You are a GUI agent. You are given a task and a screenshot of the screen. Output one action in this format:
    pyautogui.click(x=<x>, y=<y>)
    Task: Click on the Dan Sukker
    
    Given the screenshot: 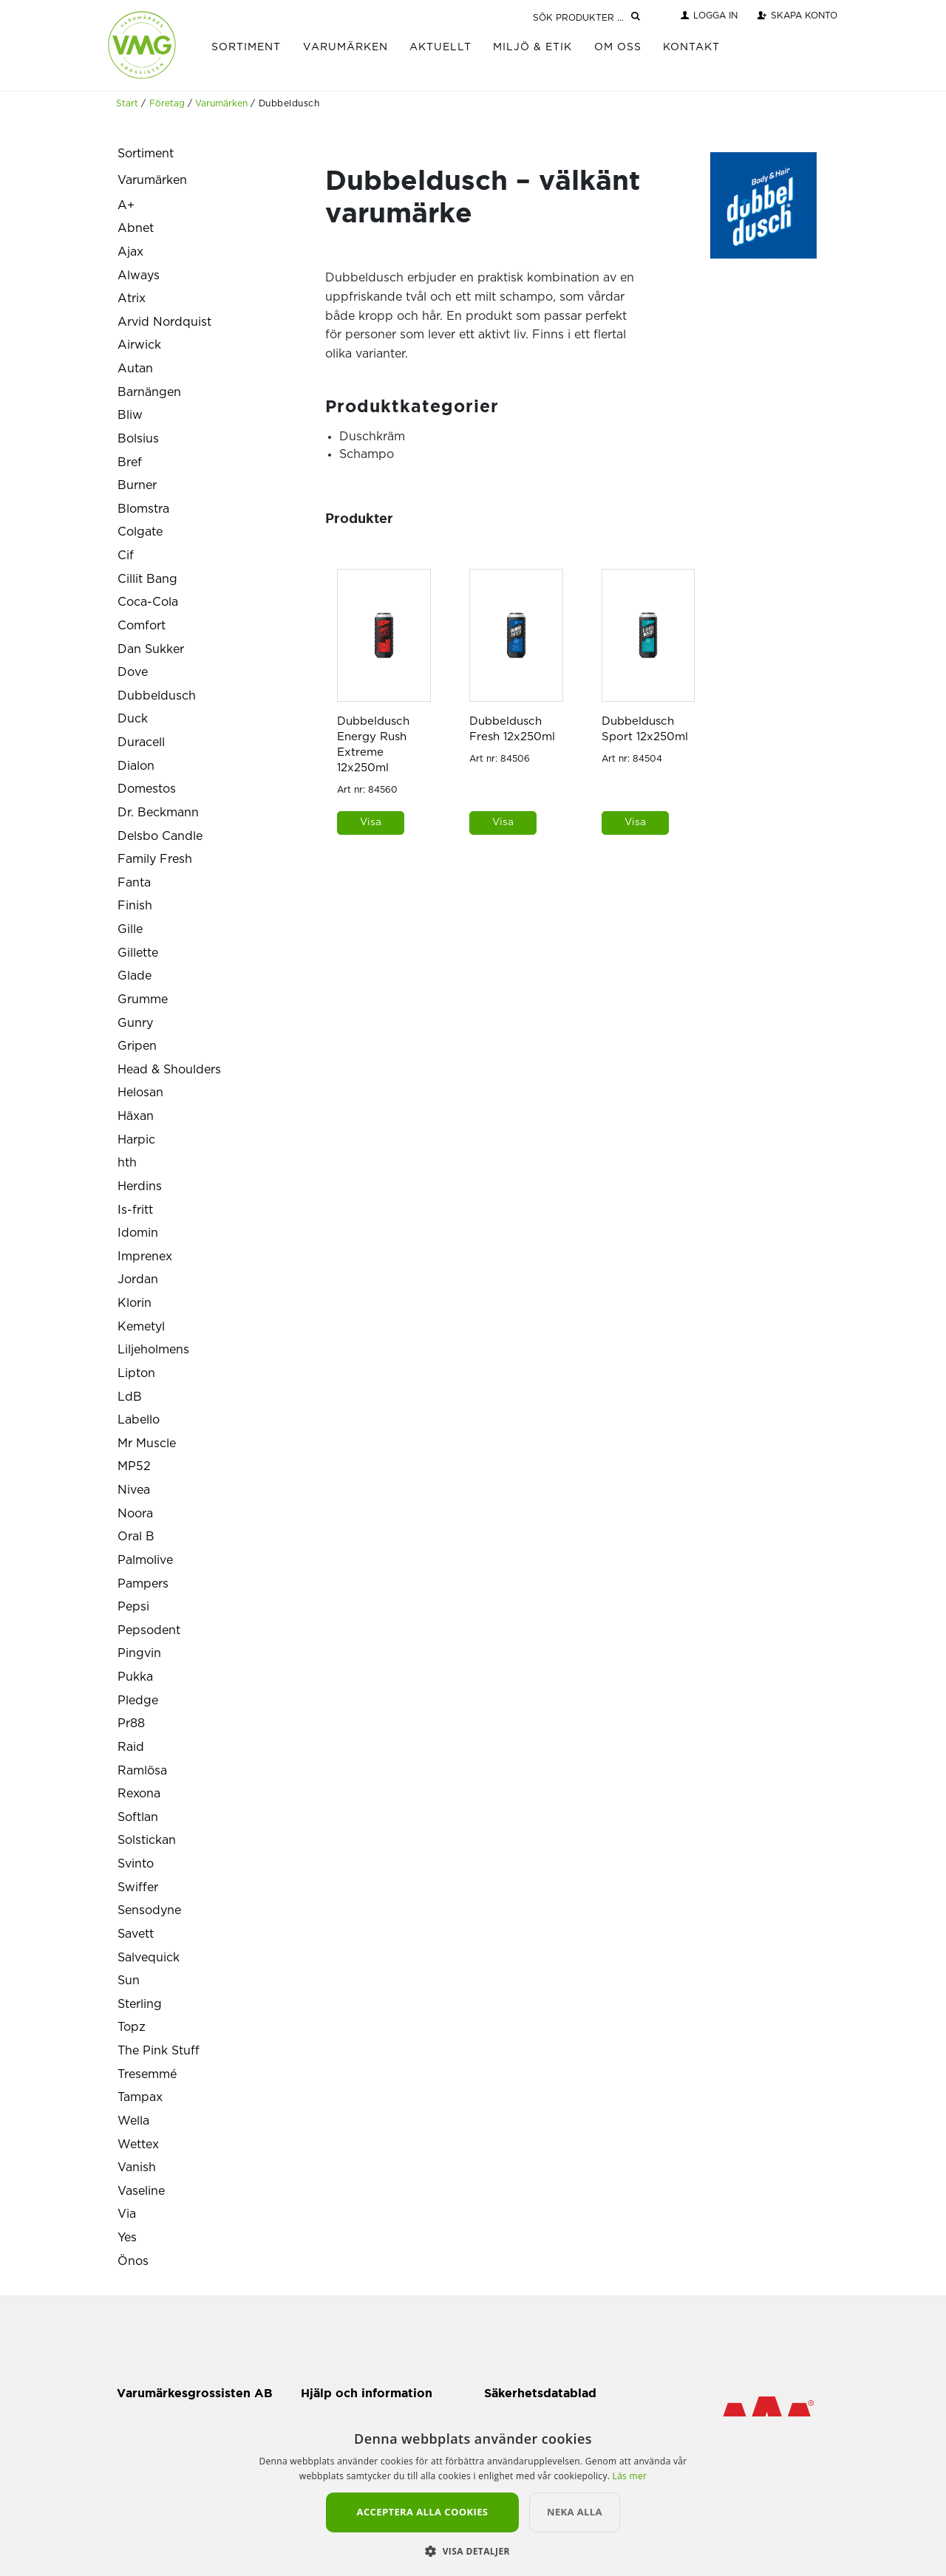 What is the action you would take?
    pyautogui.click(x=151, y=649)
    